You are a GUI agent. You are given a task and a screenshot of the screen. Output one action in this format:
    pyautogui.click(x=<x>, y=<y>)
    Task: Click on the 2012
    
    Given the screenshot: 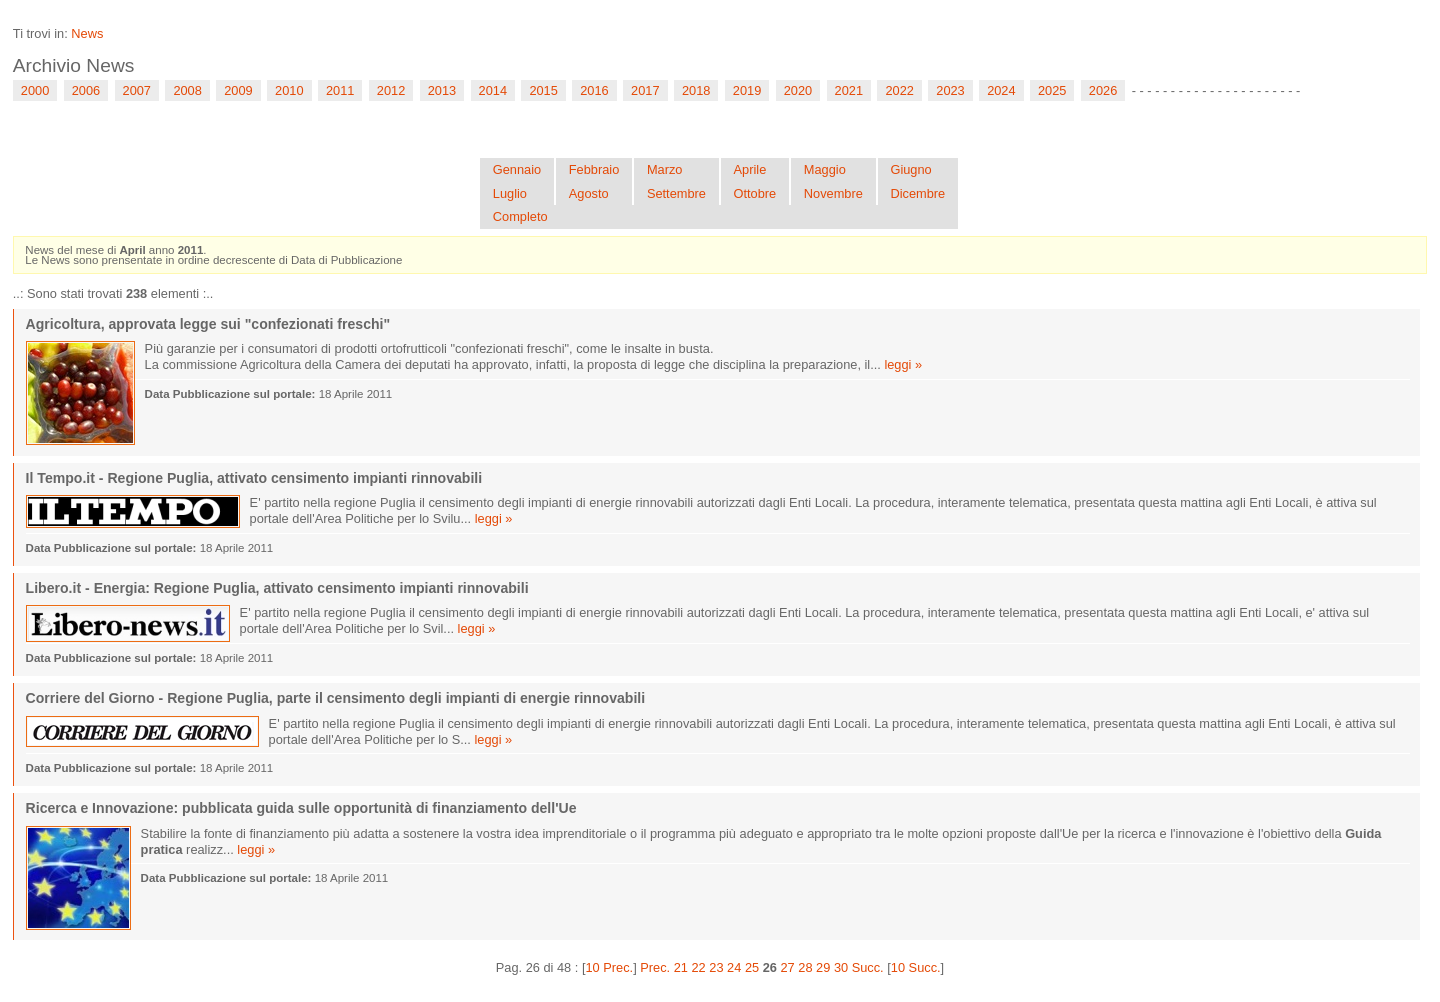 What is the action you would take?
    pyautogui.click(x=391, y=90)
    